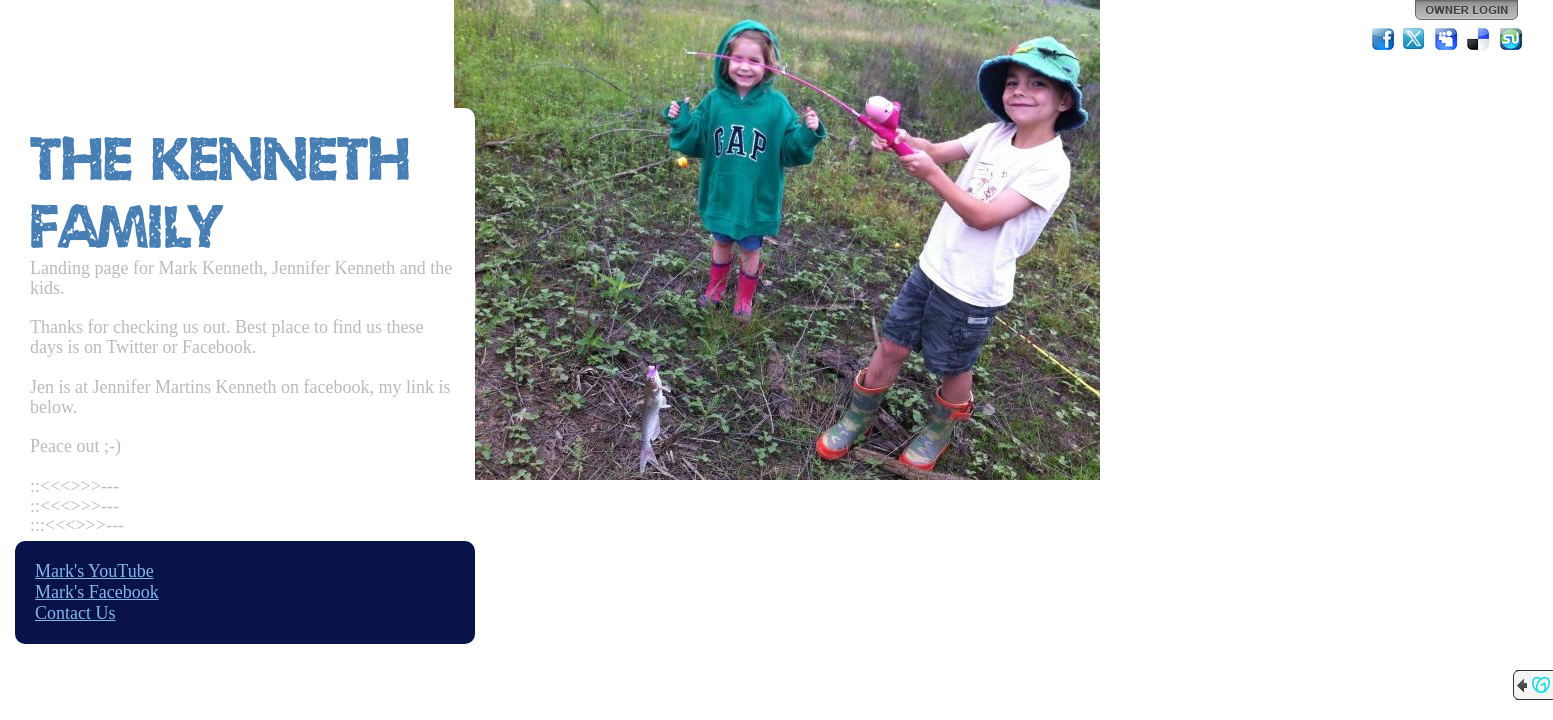 This screenshot has width=1553, height=720. What do you see at coordinates (75, 613) in the screenshot?
I see `Contact Us` at bounding box center [75, 613].